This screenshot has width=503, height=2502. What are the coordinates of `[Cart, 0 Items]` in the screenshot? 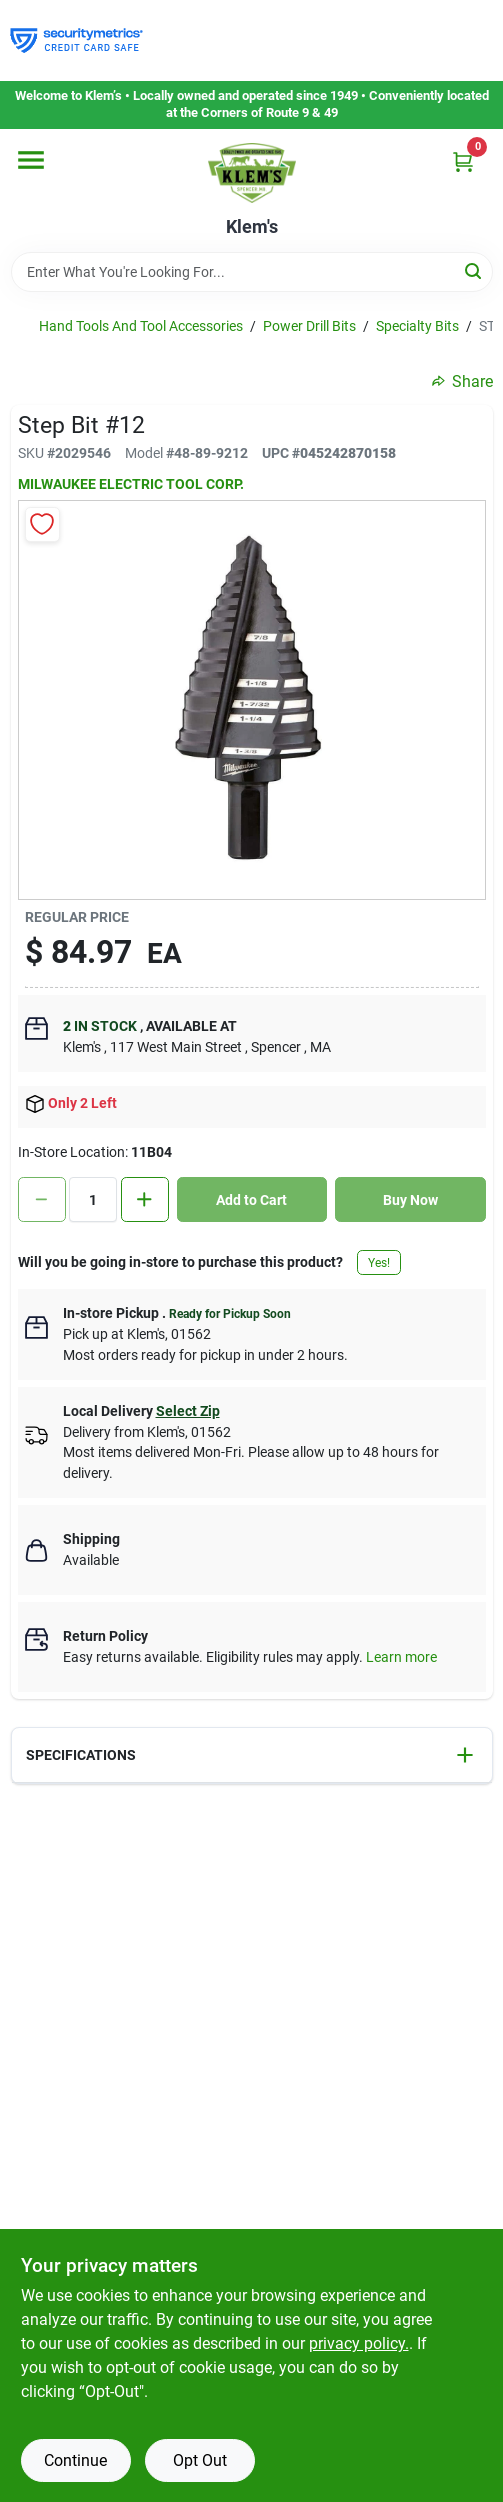 It's located at (463, 161).